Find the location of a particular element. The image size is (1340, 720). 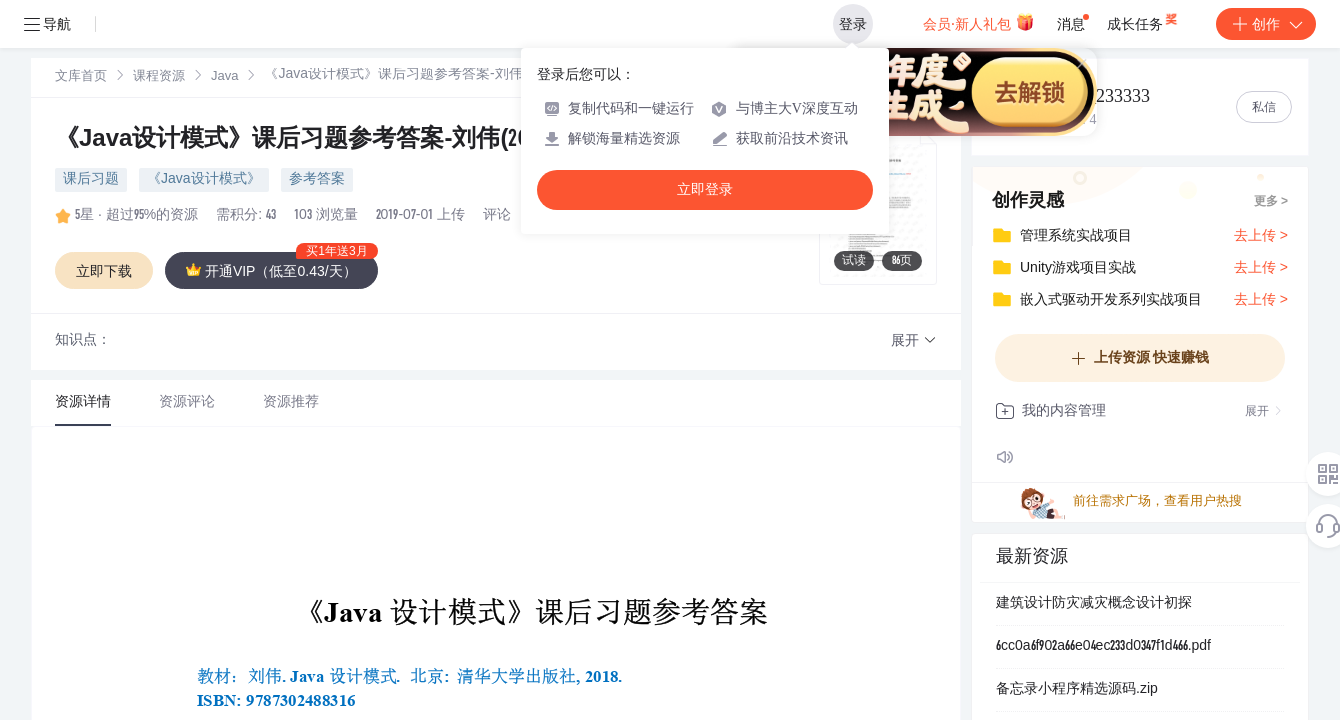

Java is located at coordinates (224, 77).